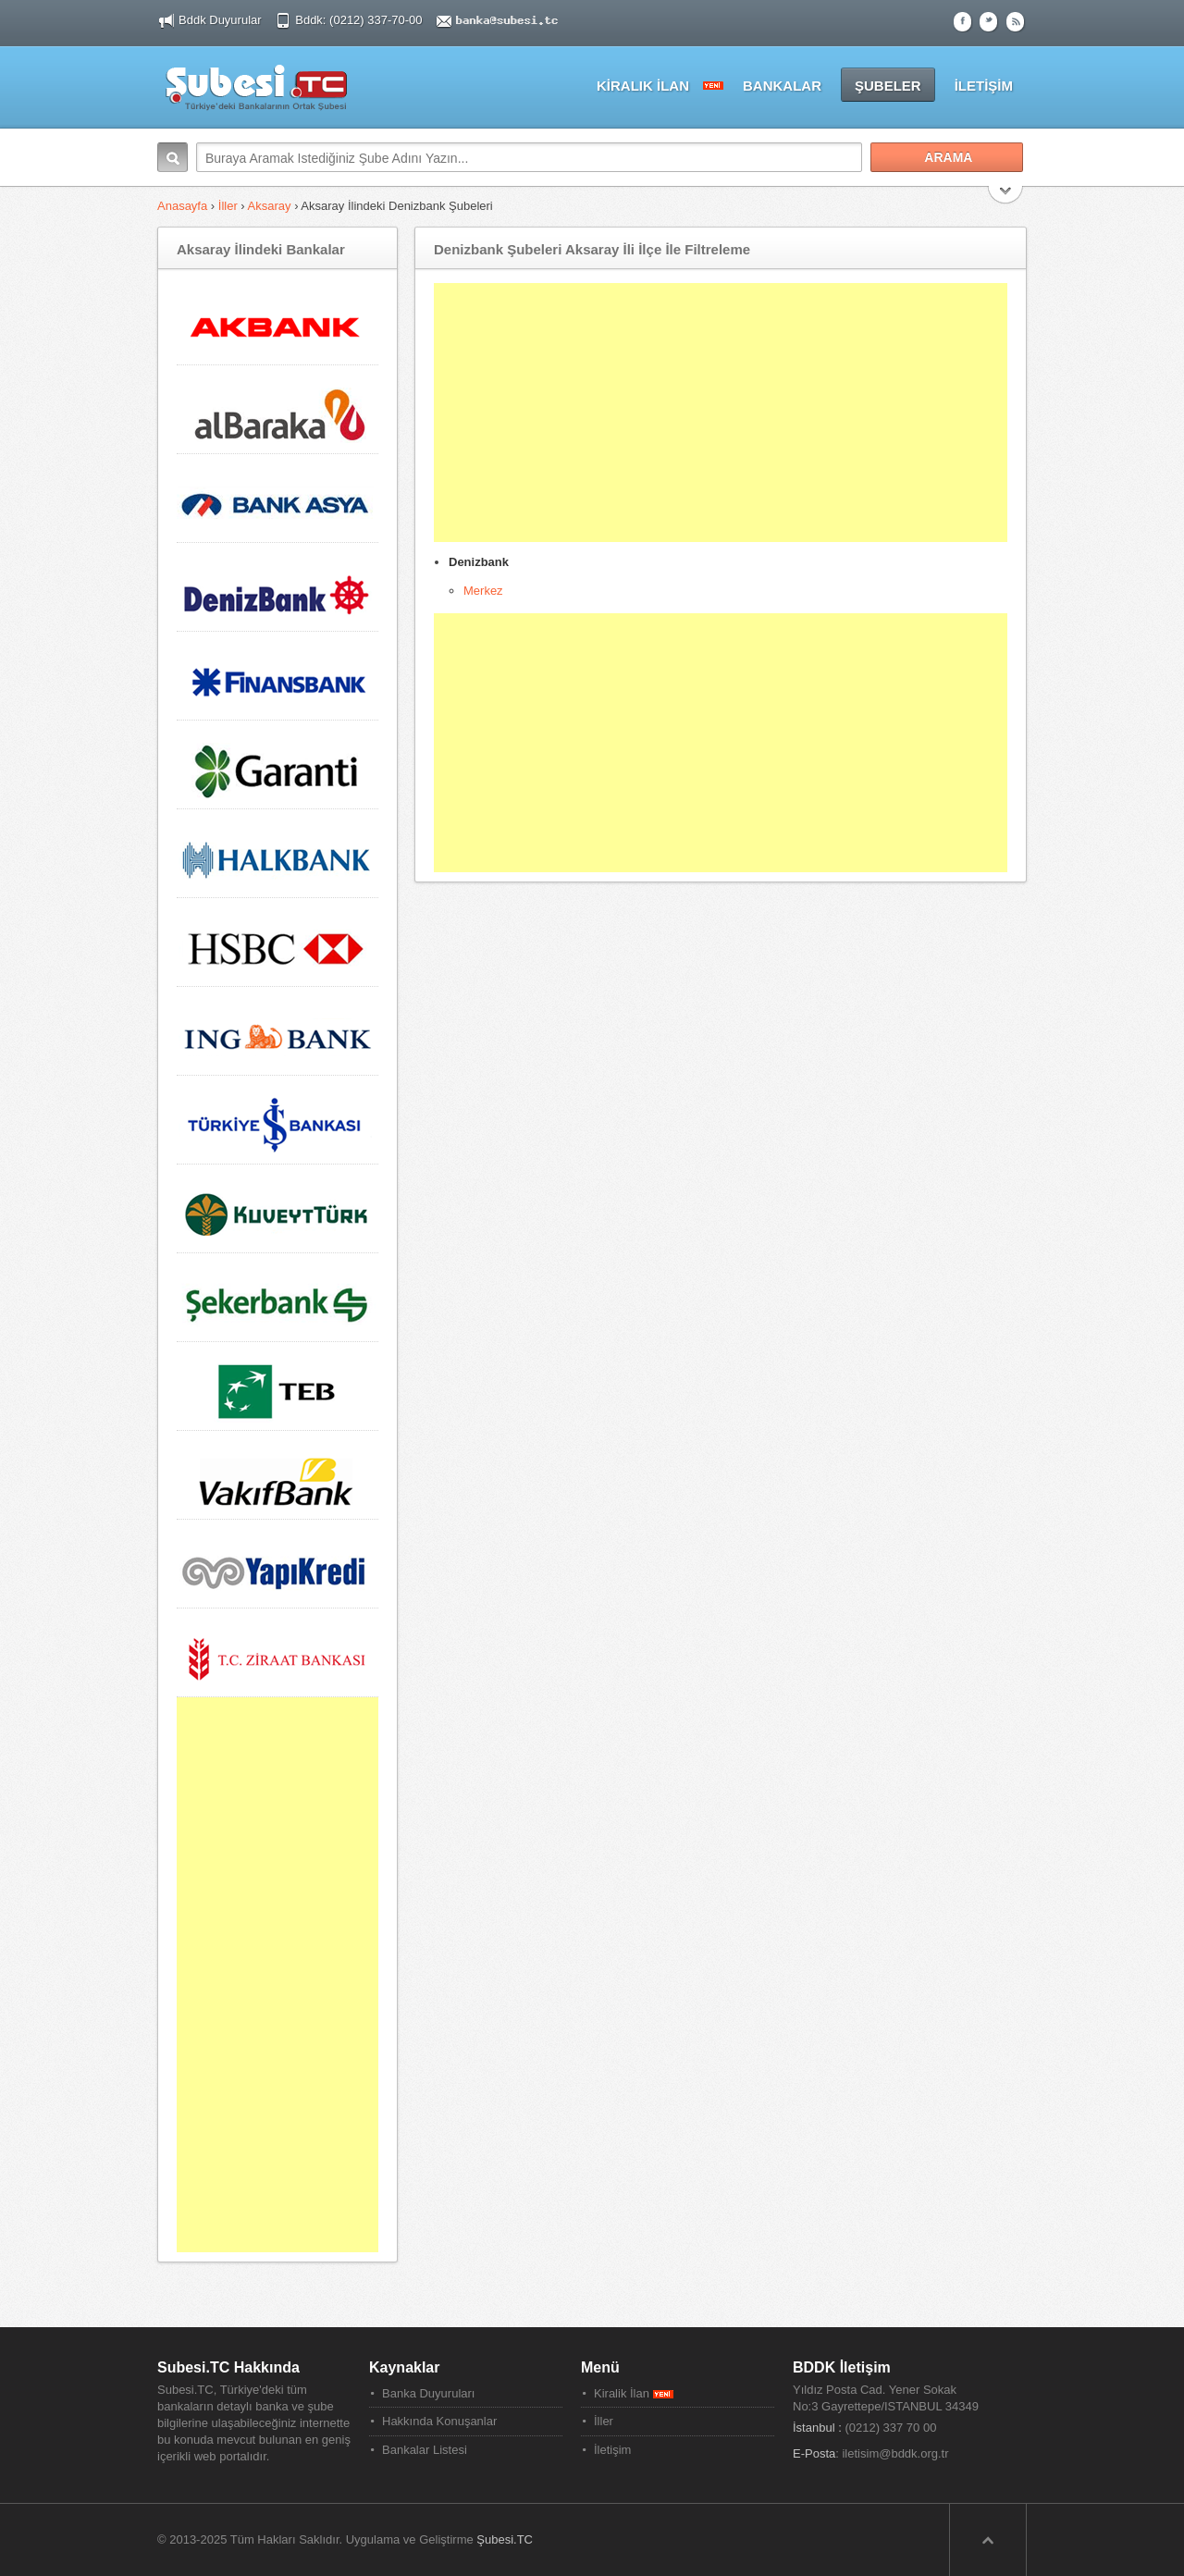 Image resolution: width=1184 pixels, height=2576 pixels. I want to click on [Advertisement], so click(720, 412).